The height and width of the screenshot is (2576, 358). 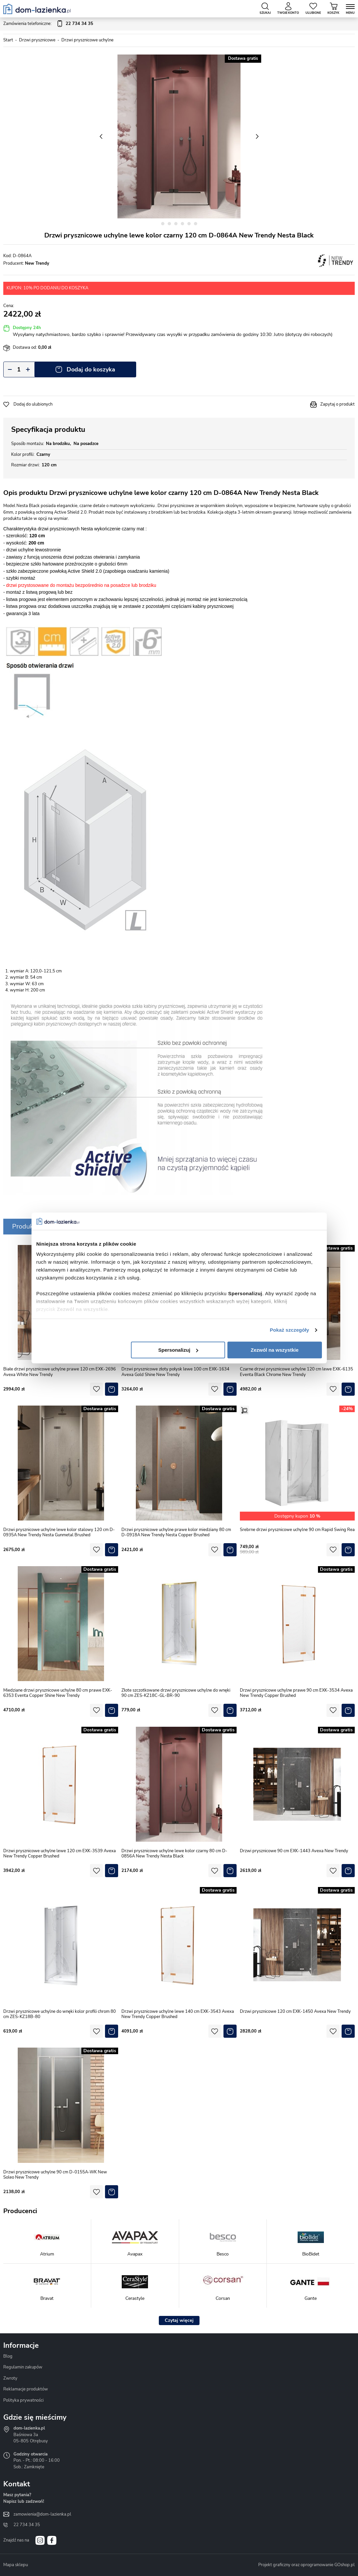 What do you see at coordinates (25, 2389) in the screenshot?
I see `Reklamacje produktów` at bounding box center [25, 2389].